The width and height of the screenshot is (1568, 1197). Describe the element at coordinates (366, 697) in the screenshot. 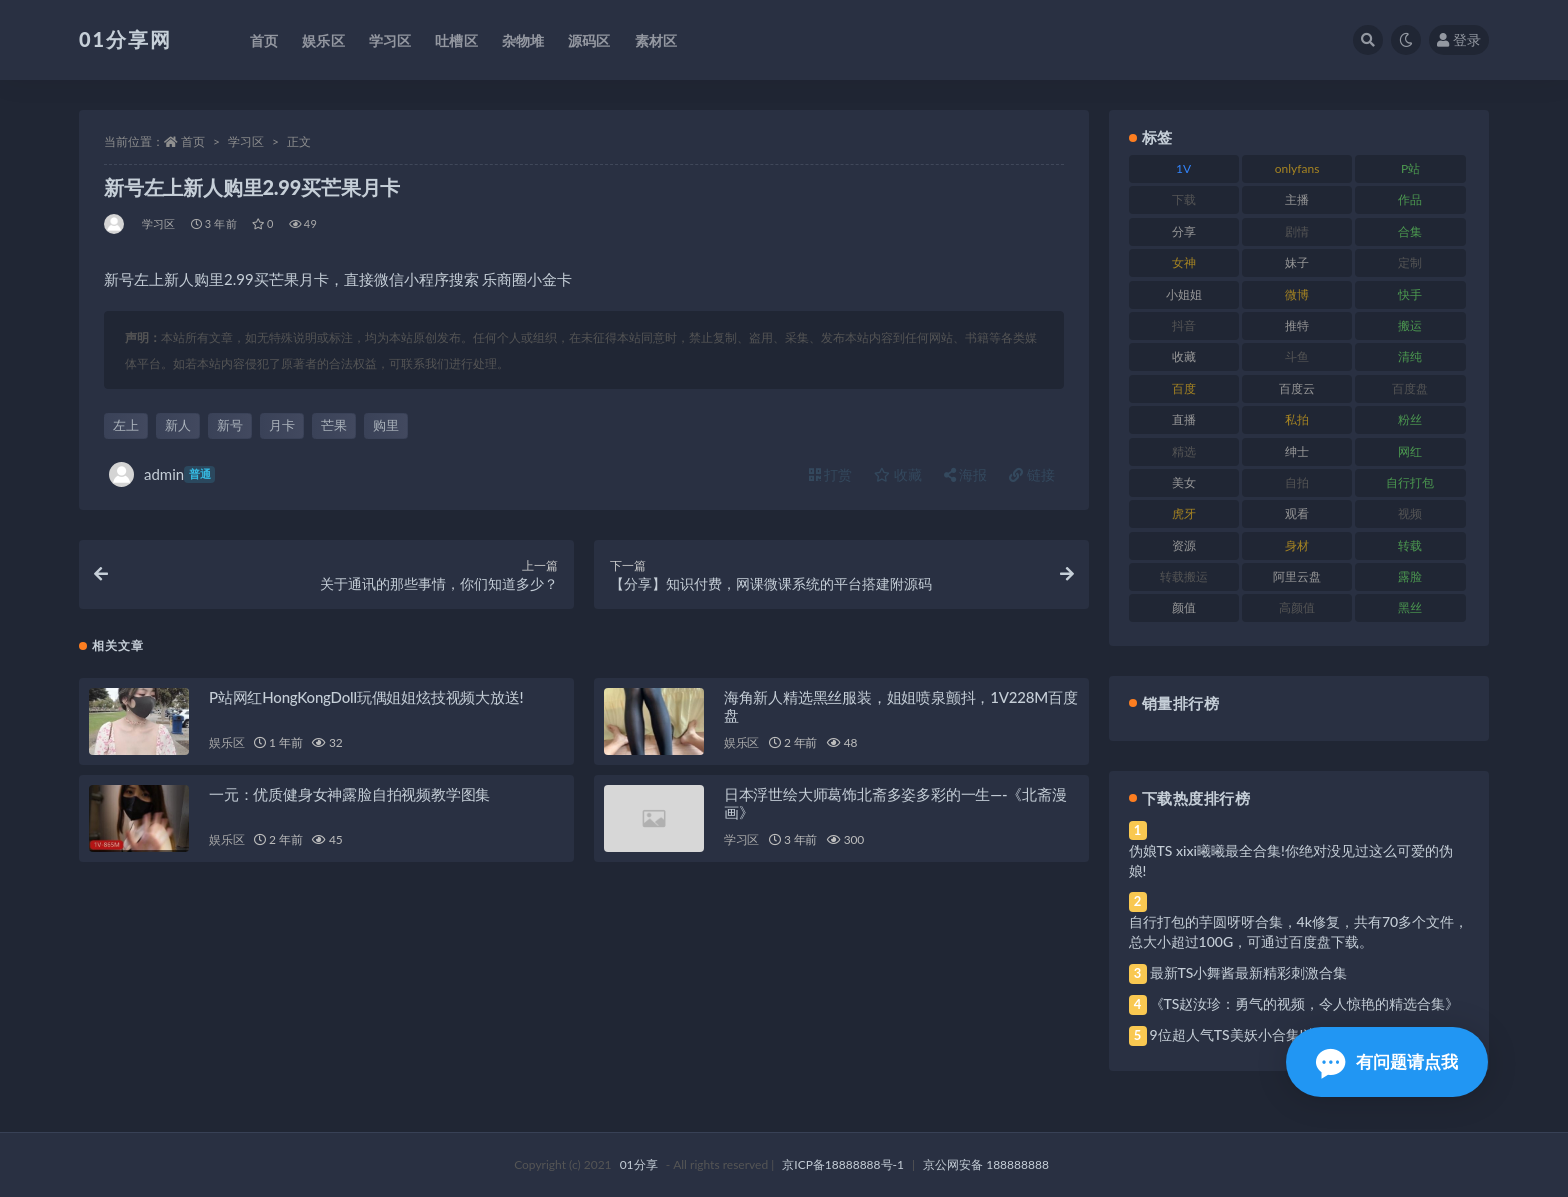

I see `P站网红HongKongDoll玩偶姐姐炫技视频大放送!` at that location.